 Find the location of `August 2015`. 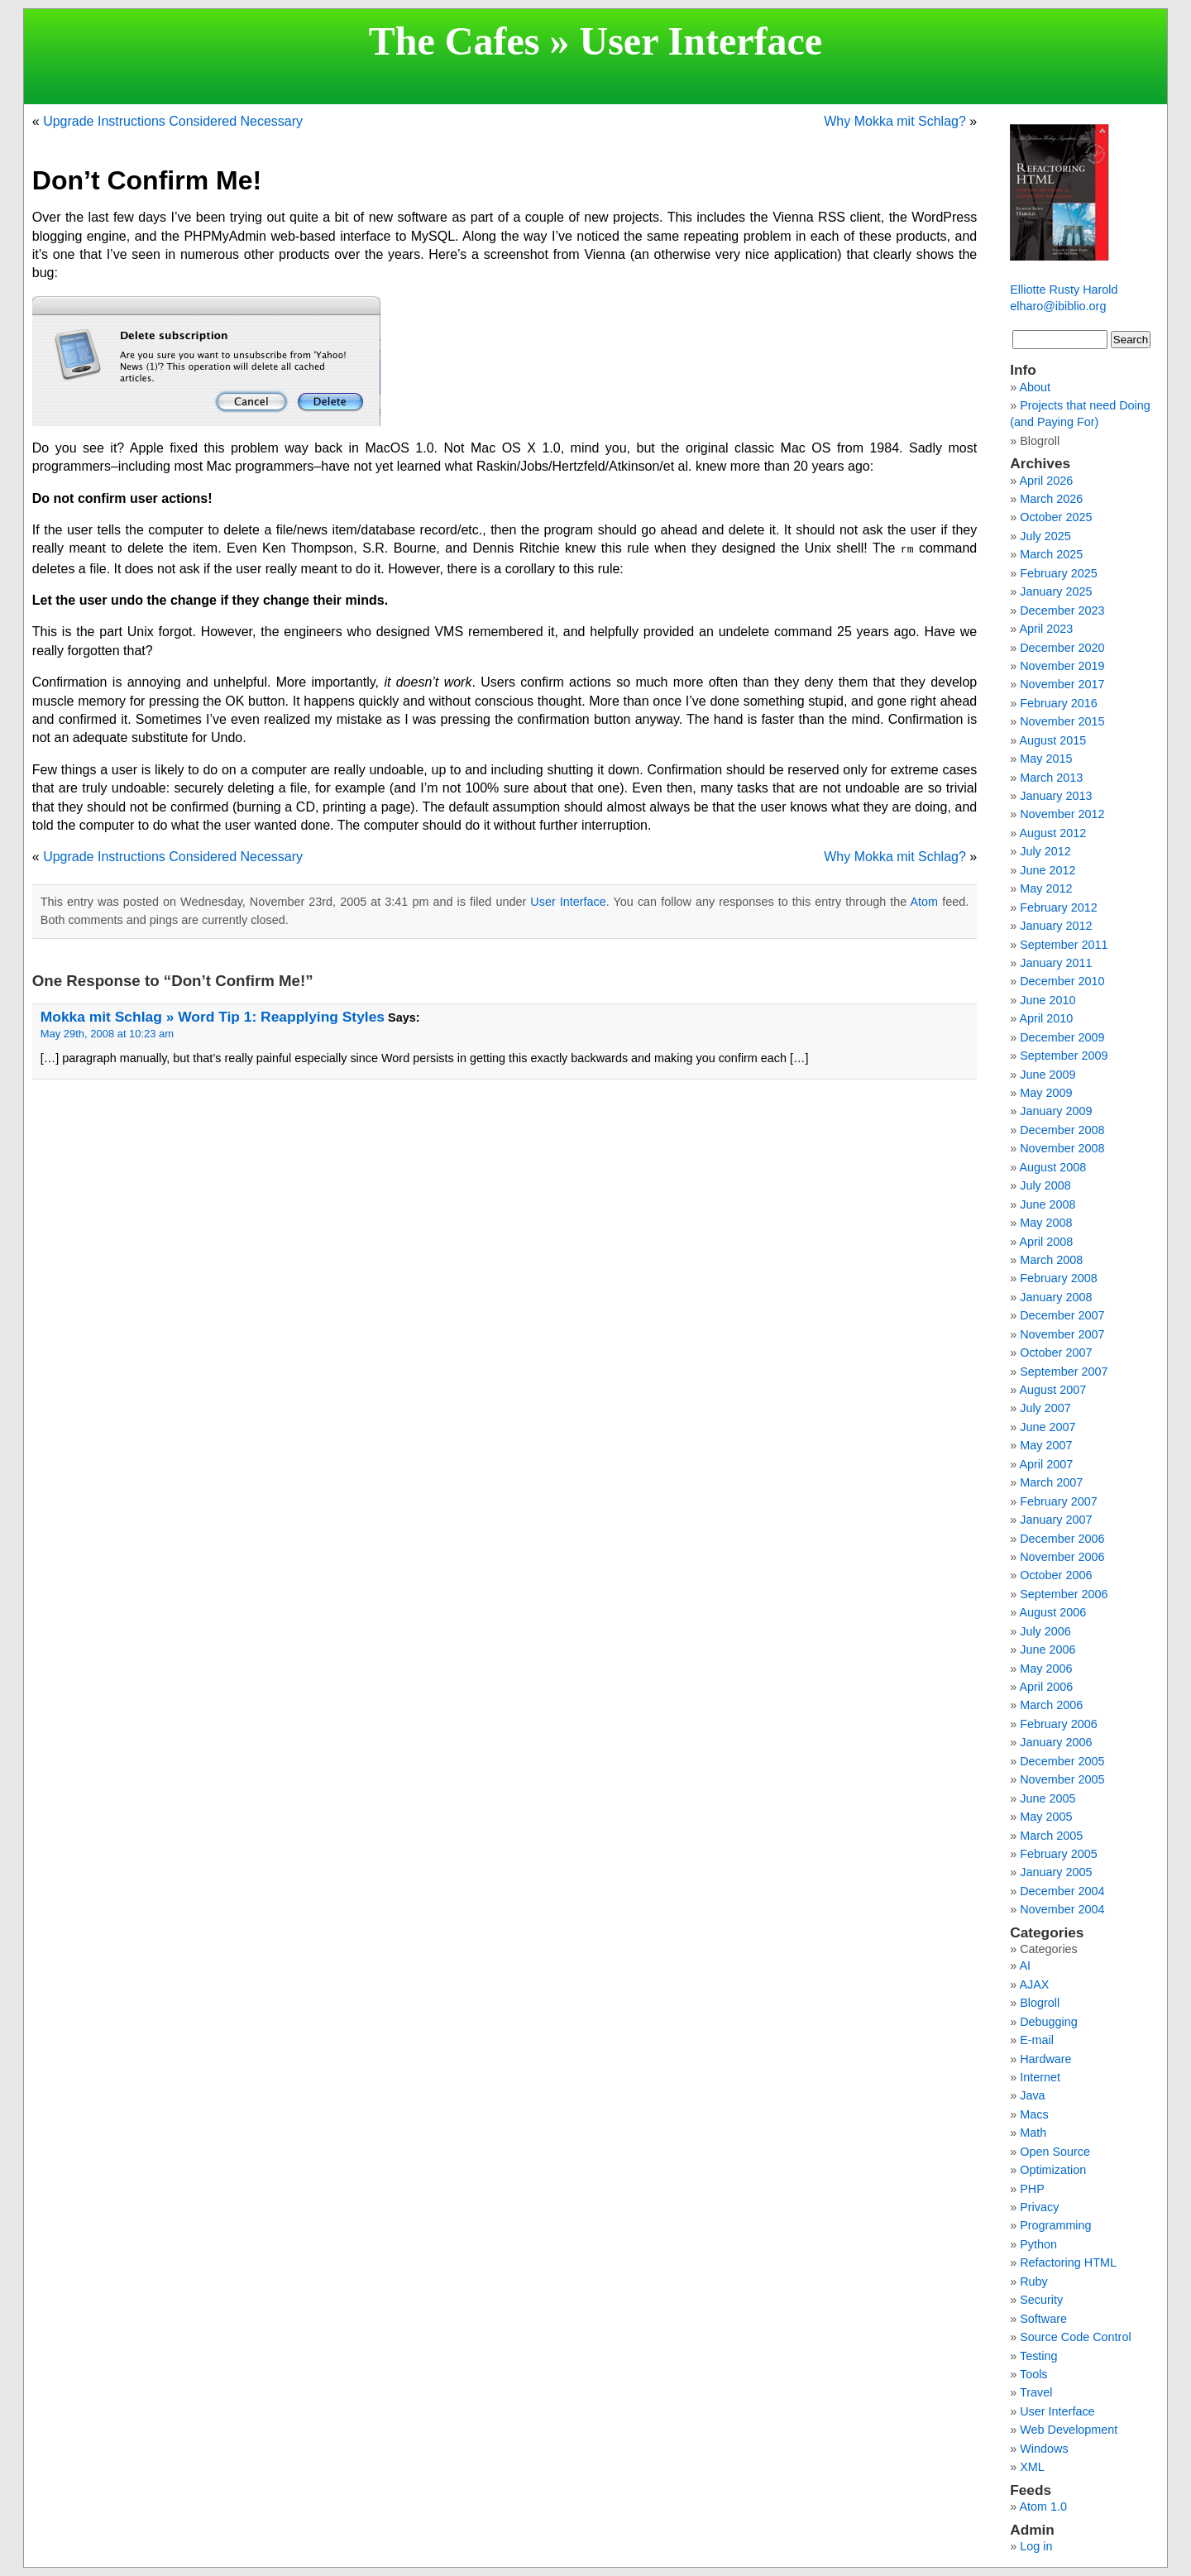

August 2015 is located at coordinates (1052, 740).